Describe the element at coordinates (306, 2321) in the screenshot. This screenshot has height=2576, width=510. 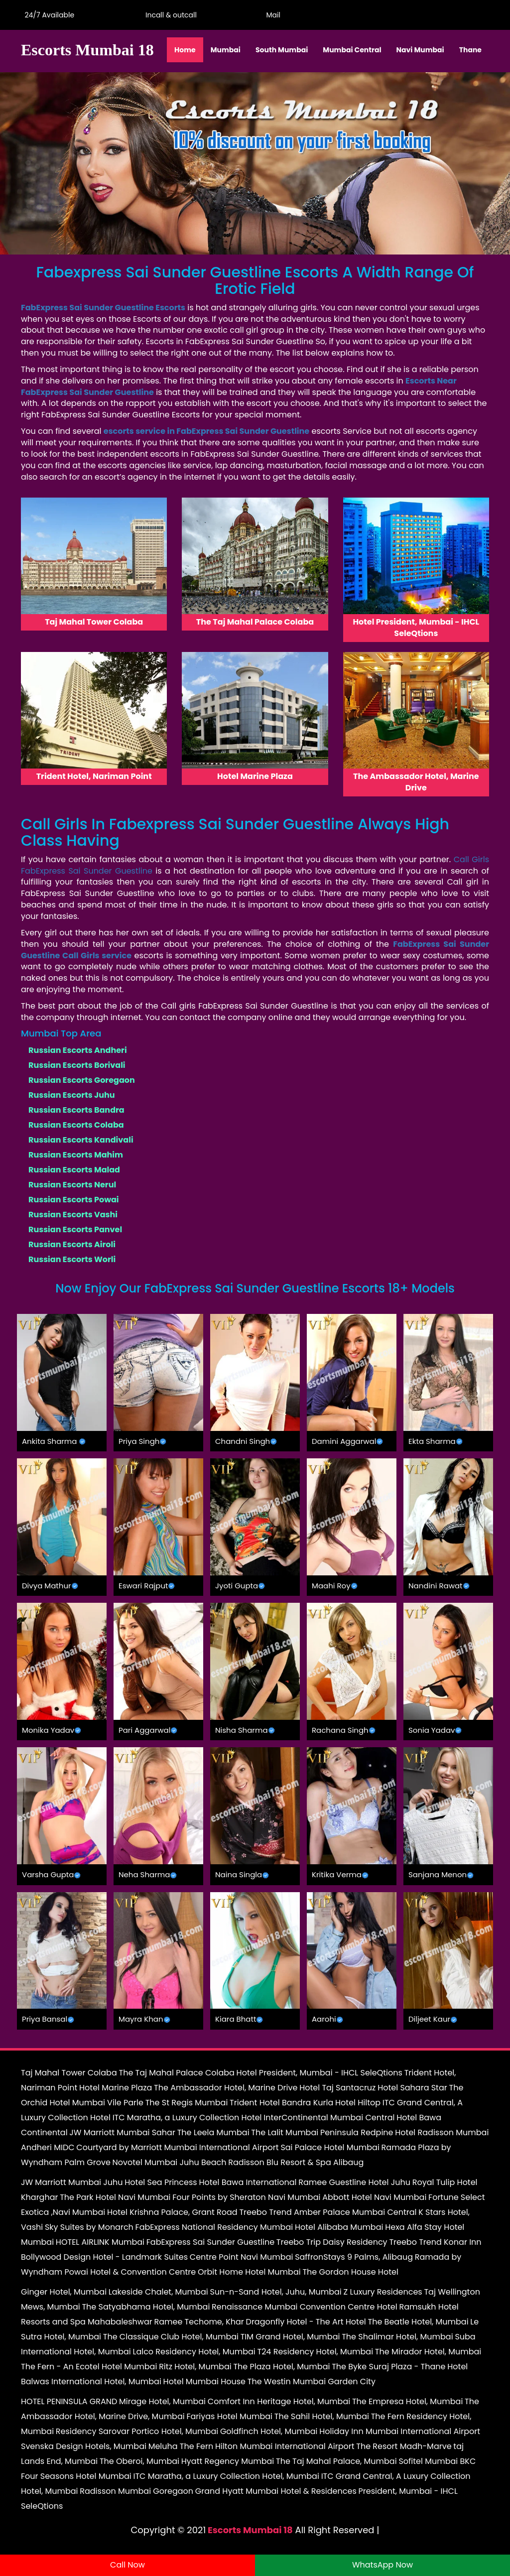
I see `Dragonfly Hotel - The Art Hotel` at that location.